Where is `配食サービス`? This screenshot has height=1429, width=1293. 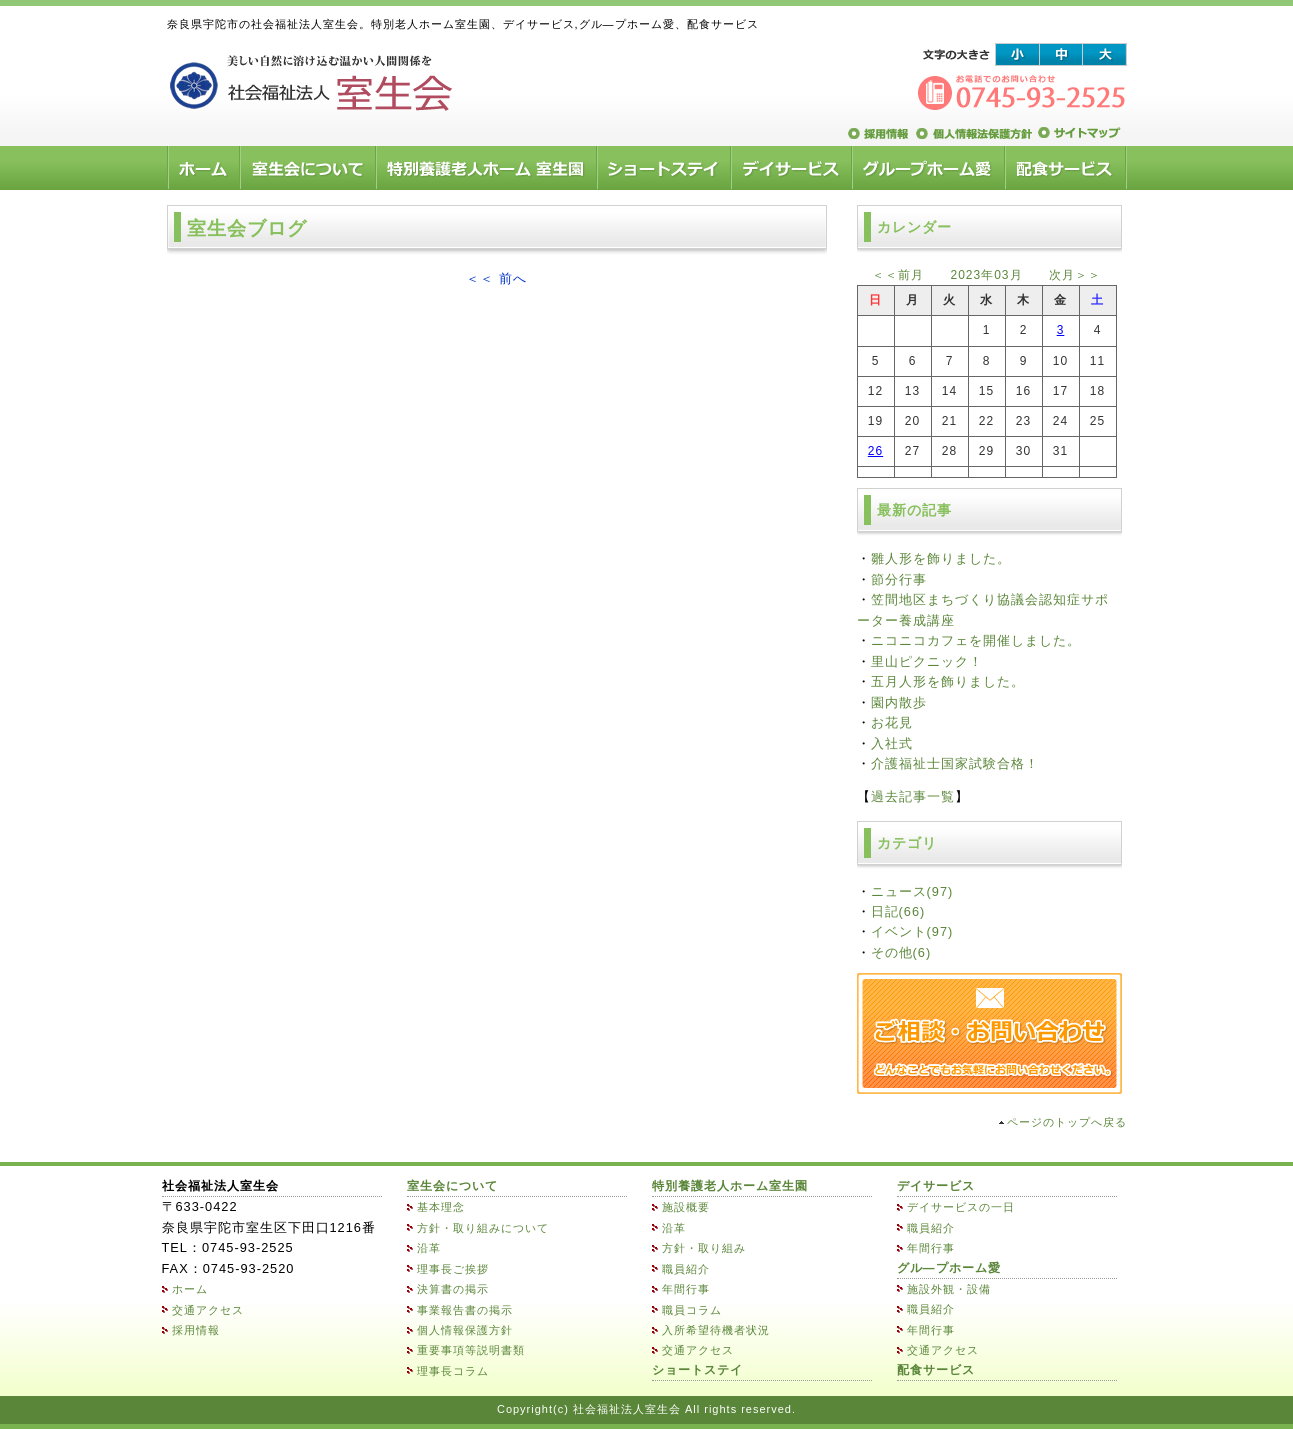 配食サービス is located at coordinates (936, 1370).